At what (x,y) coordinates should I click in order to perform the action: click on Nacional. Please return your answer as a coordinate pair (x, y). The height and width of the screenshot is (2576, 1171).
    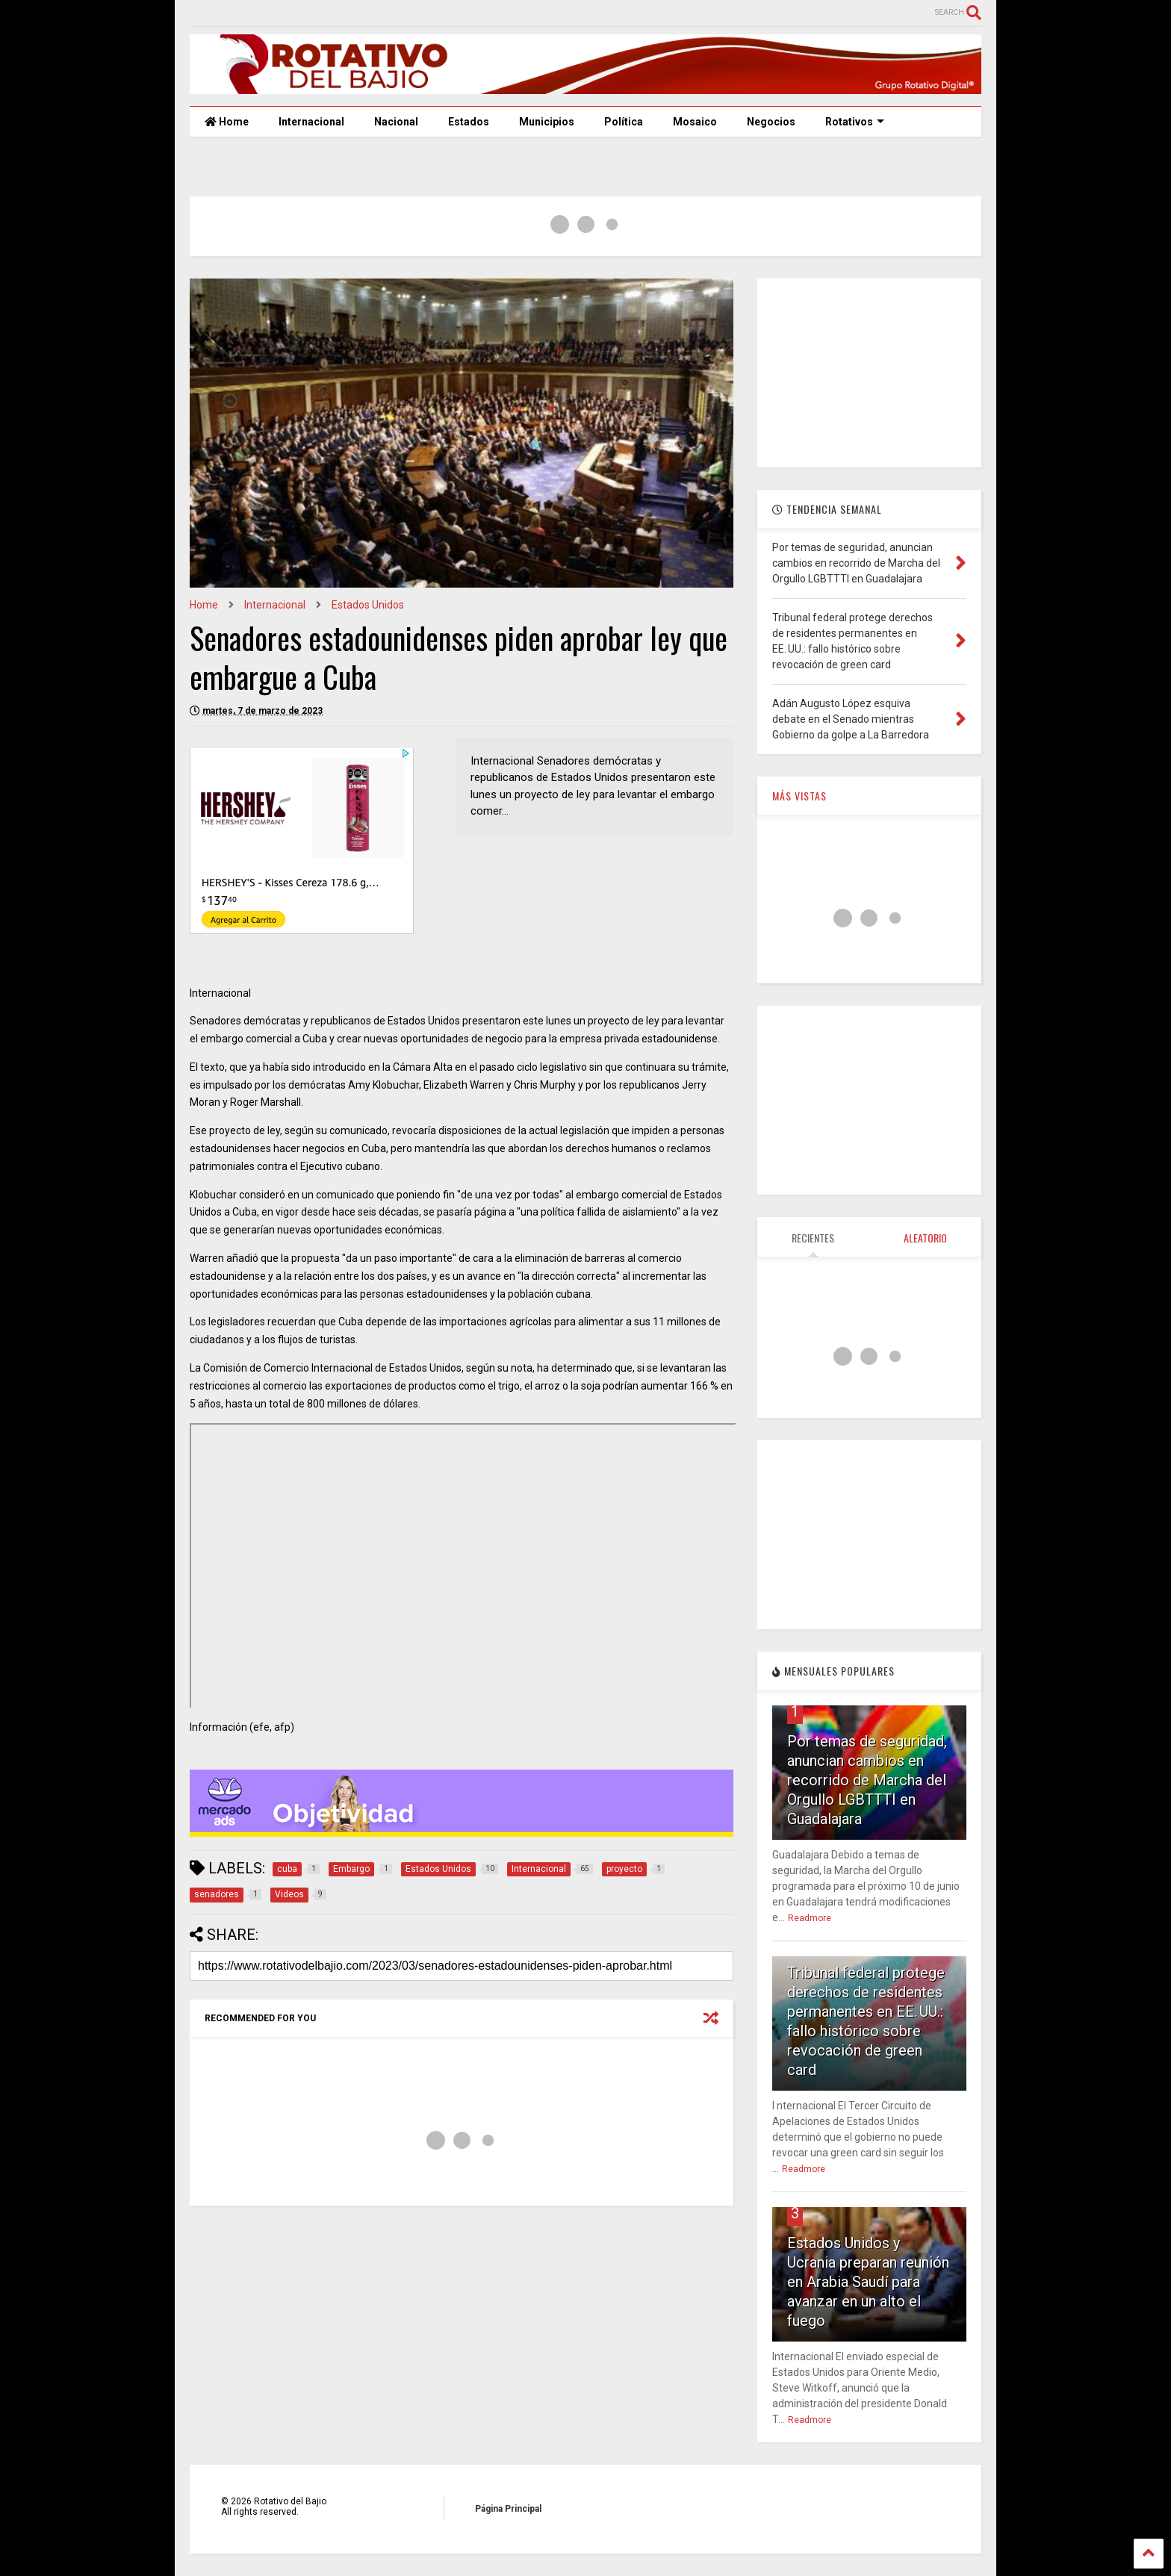
    Looking at the image, I should click on (396, 122).